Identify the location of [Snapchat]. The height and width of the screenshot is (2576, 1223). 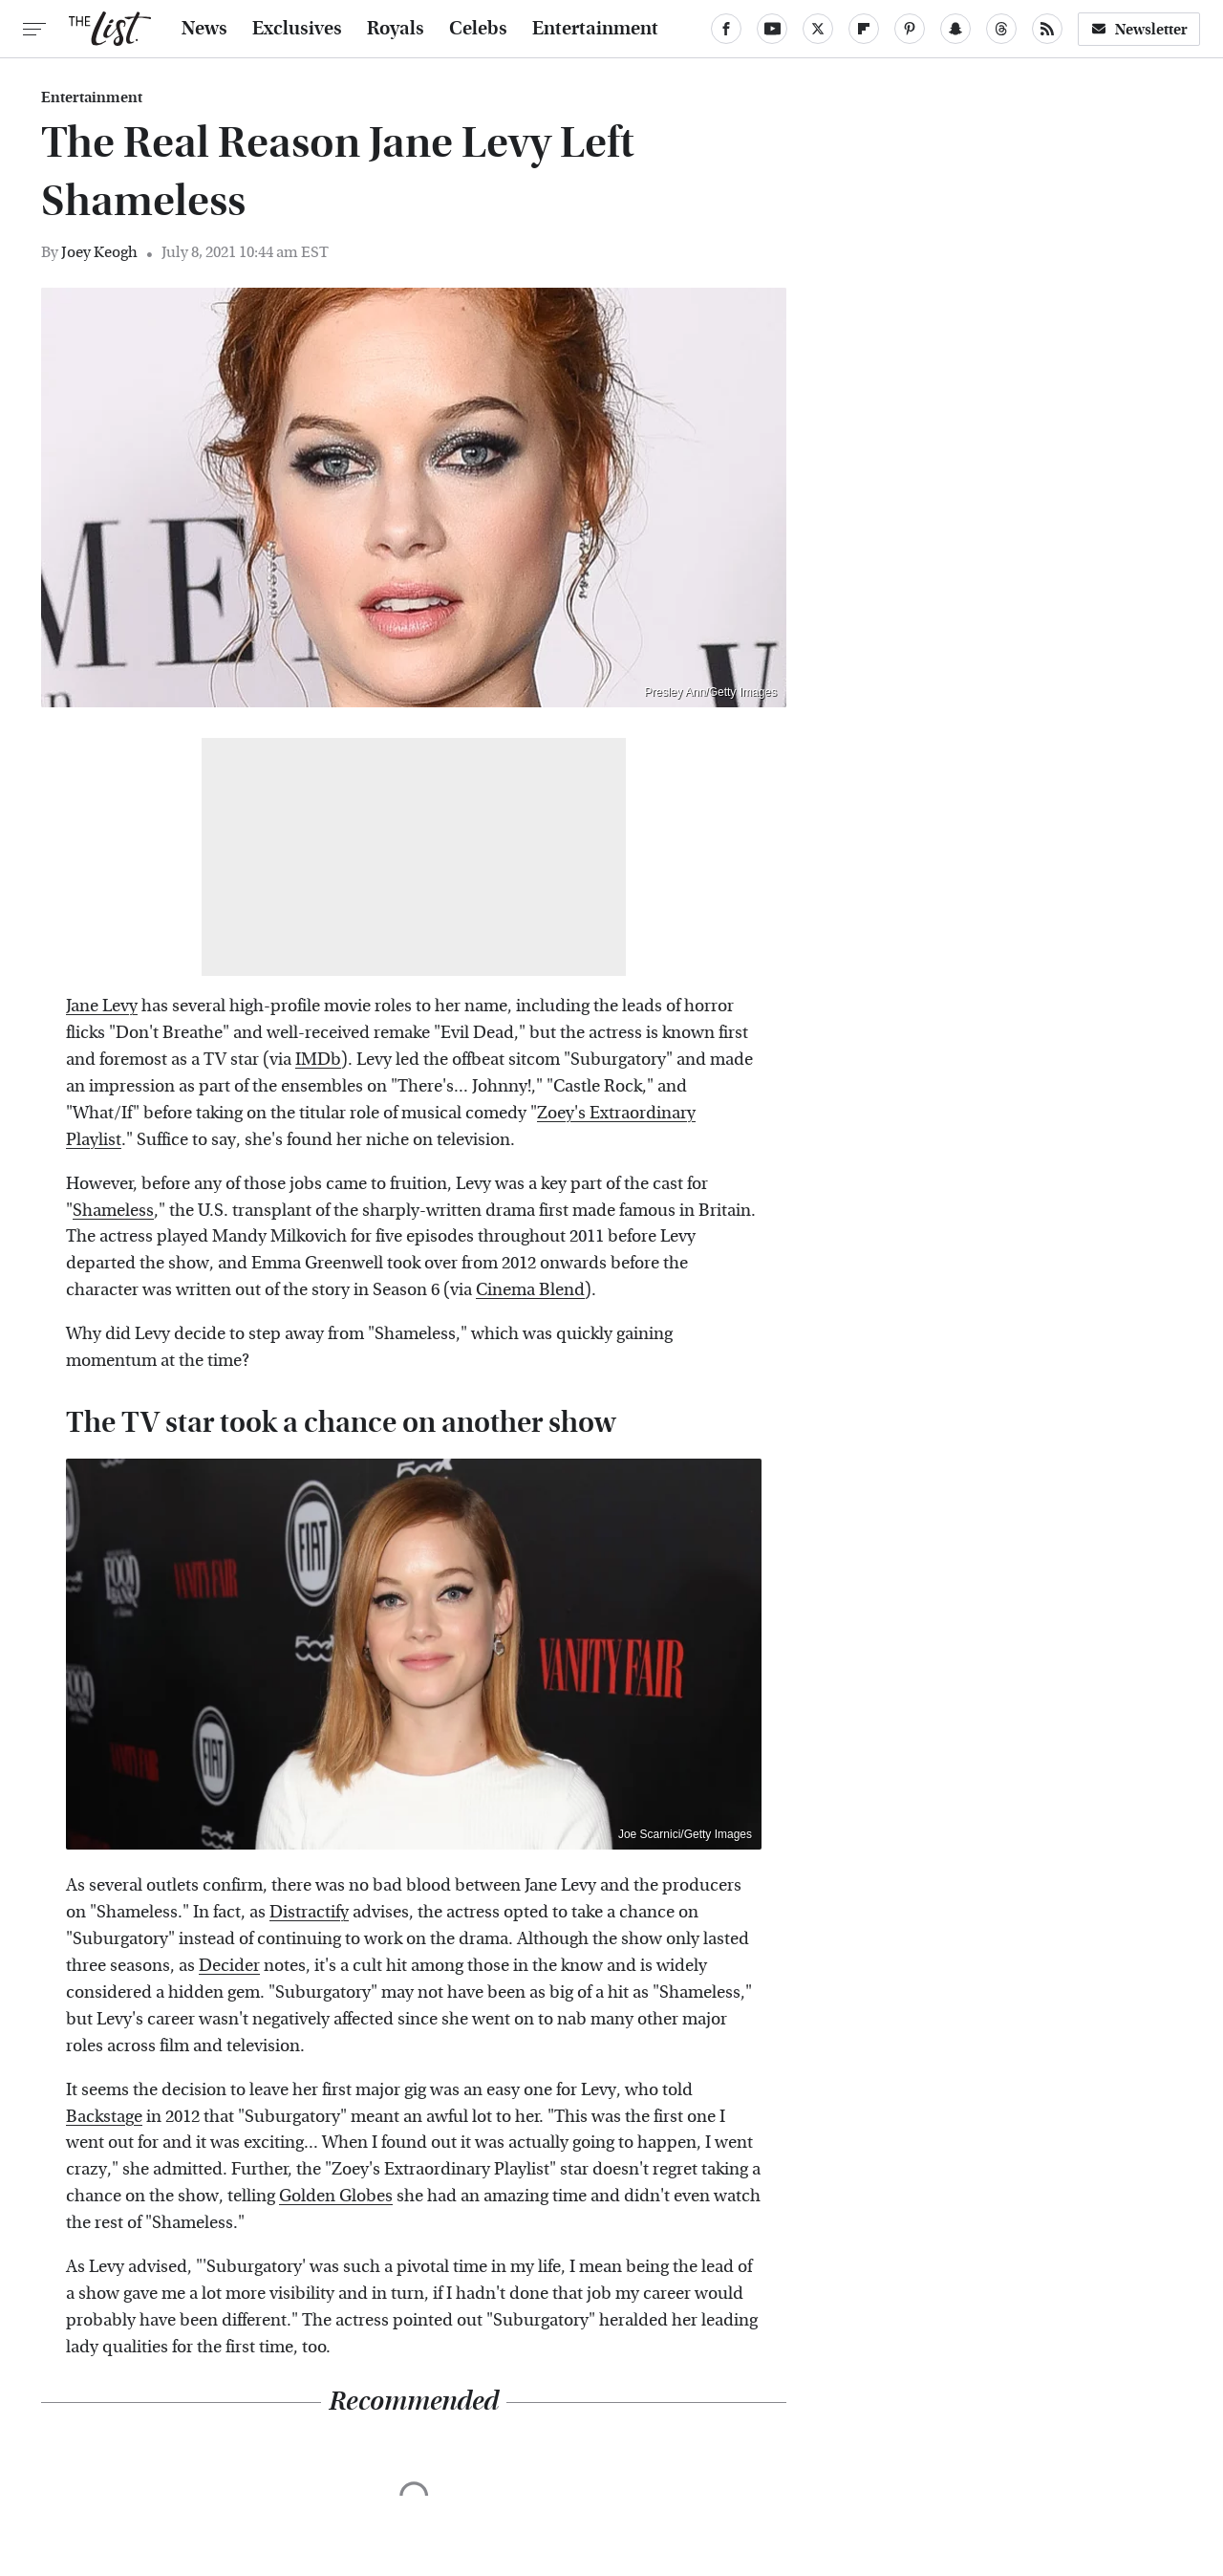
(955, 28).